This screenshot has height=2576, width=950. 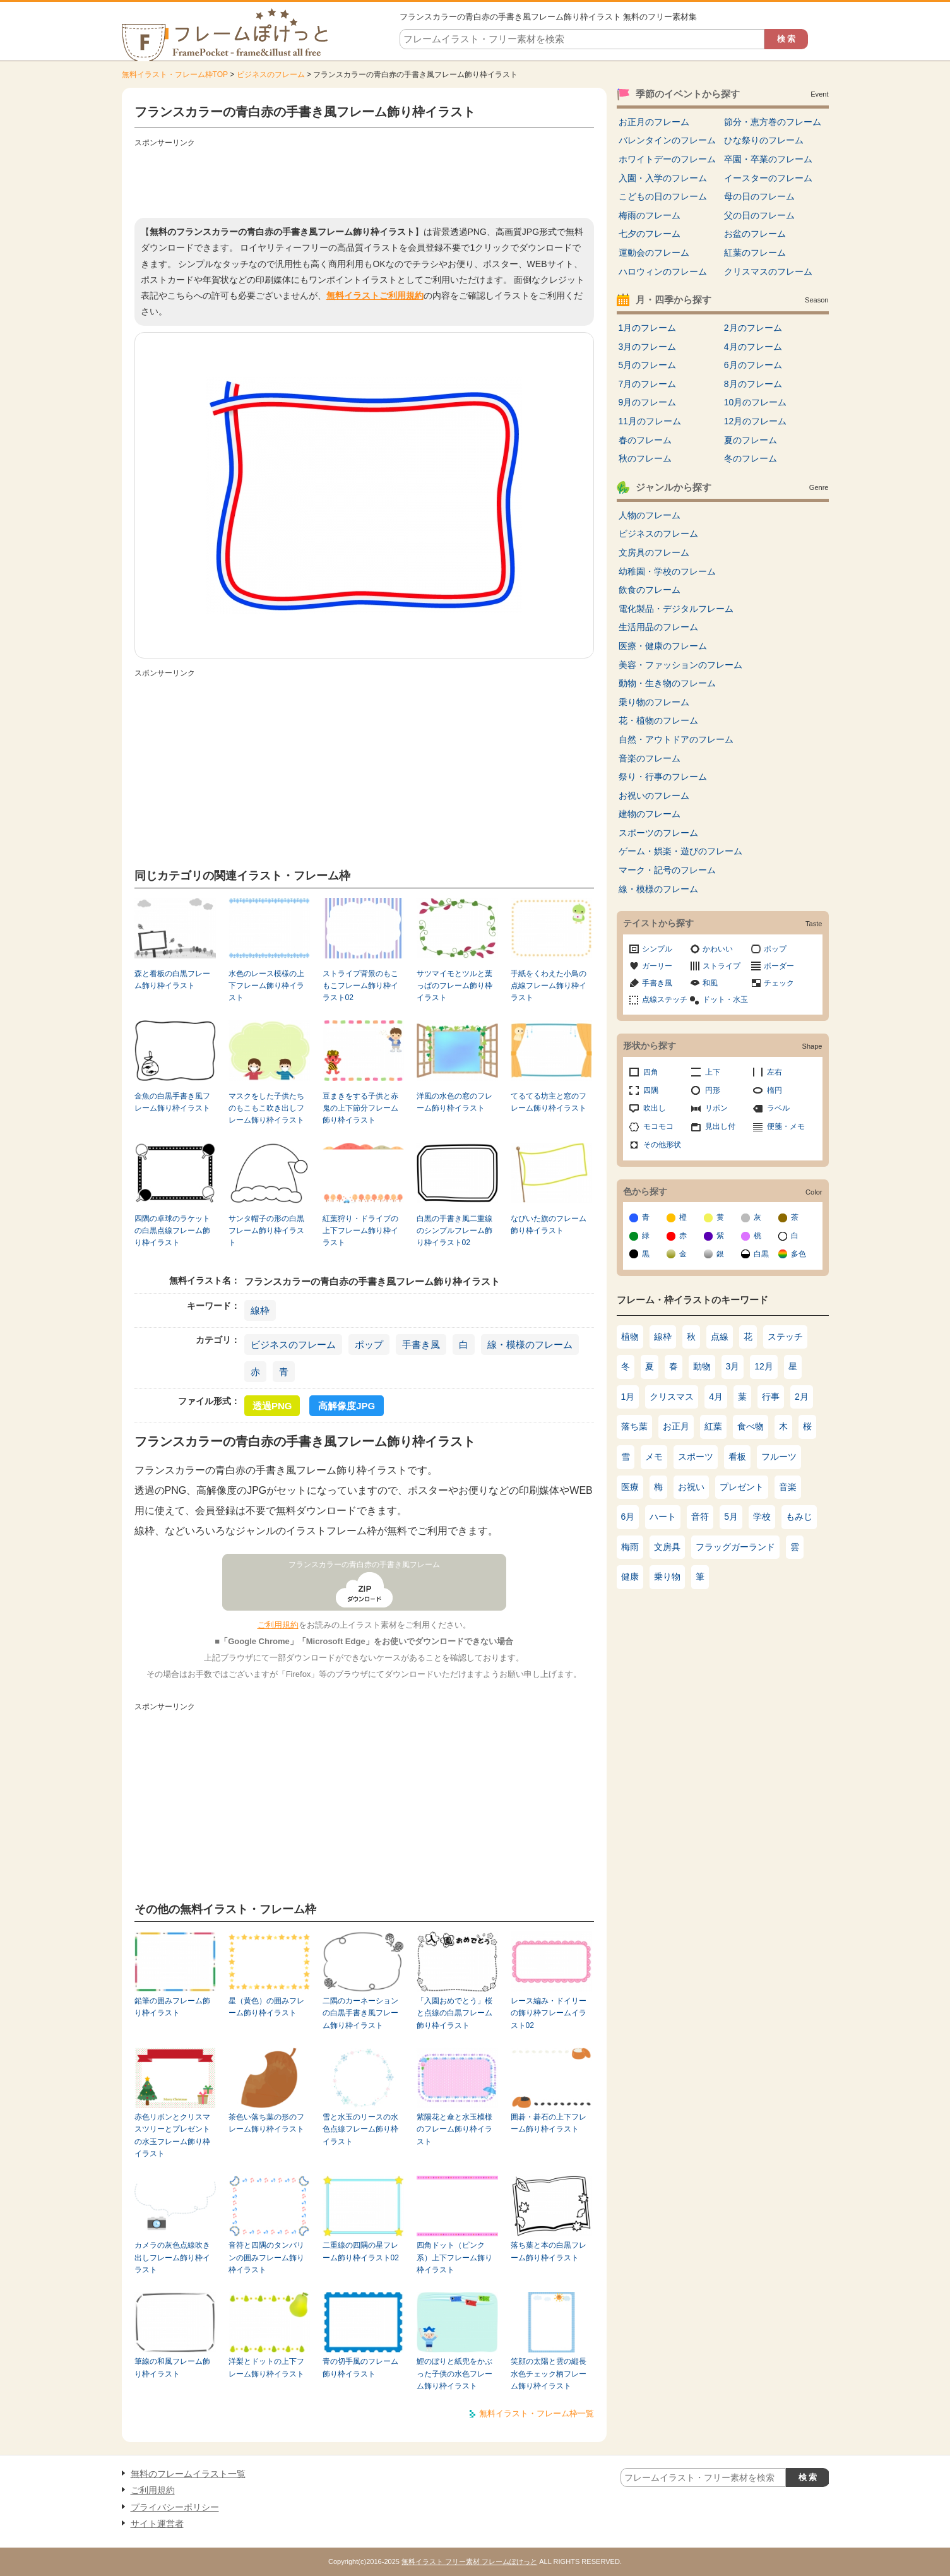 I want to click on 落ち葉と本の白黒フレーム飾り枠イラスト, so click(x=548, y=2251).